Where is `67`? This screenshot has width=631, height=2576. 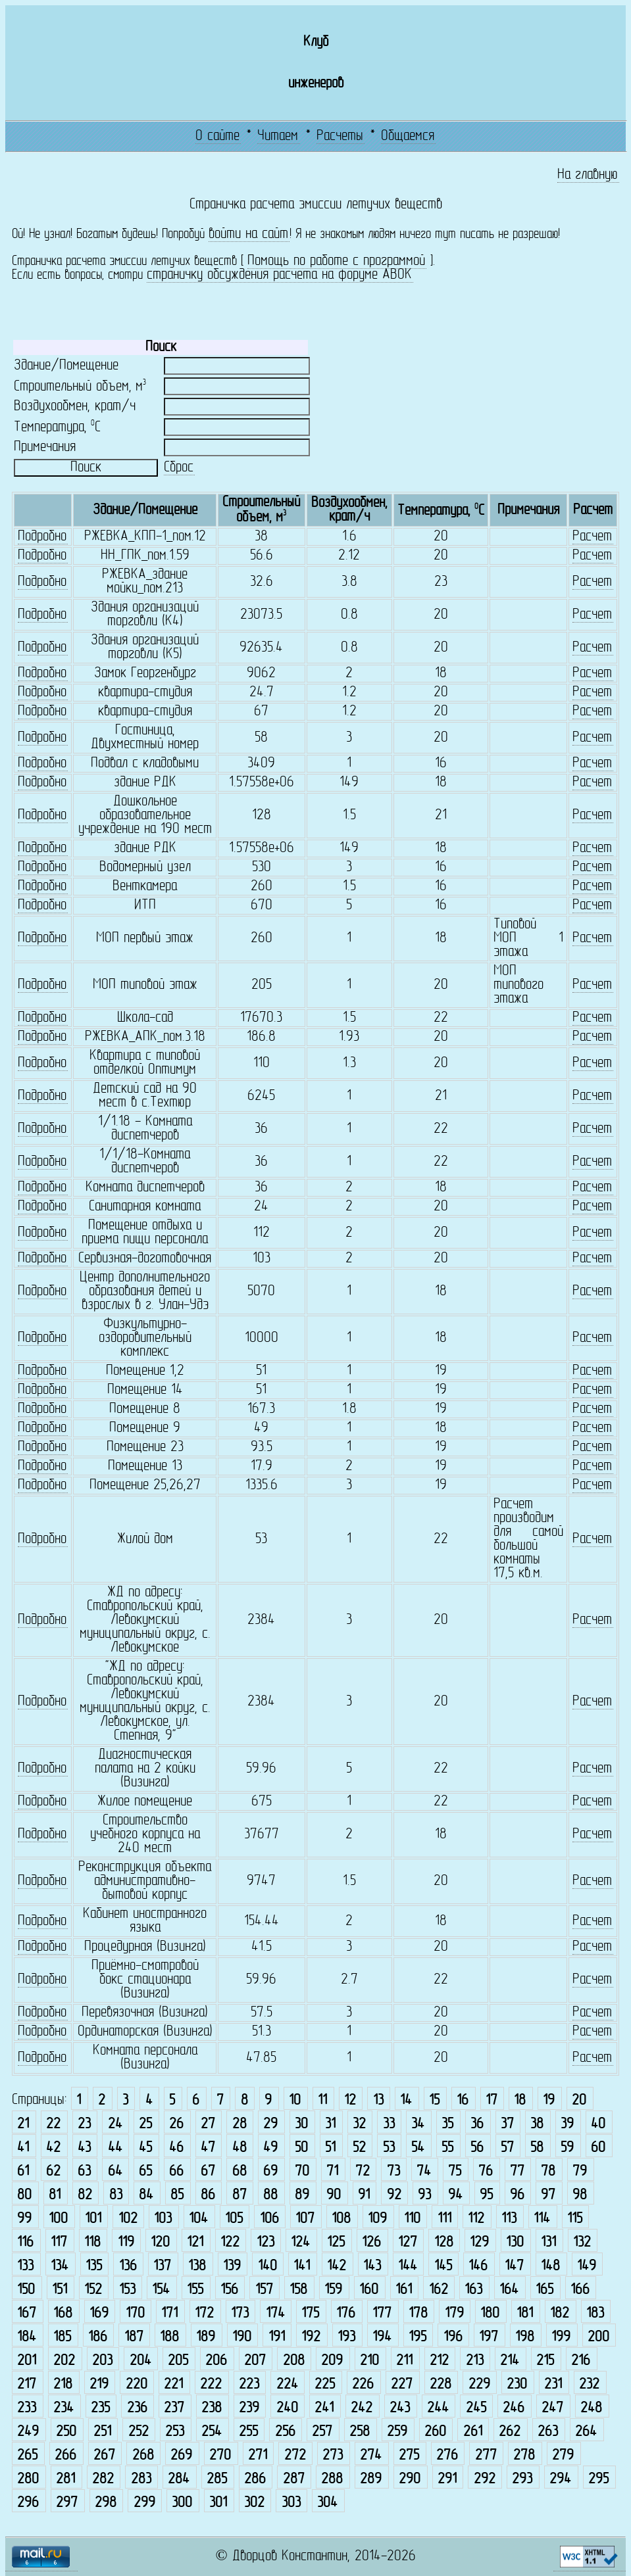 67 is located at coordinates (208, 2171).